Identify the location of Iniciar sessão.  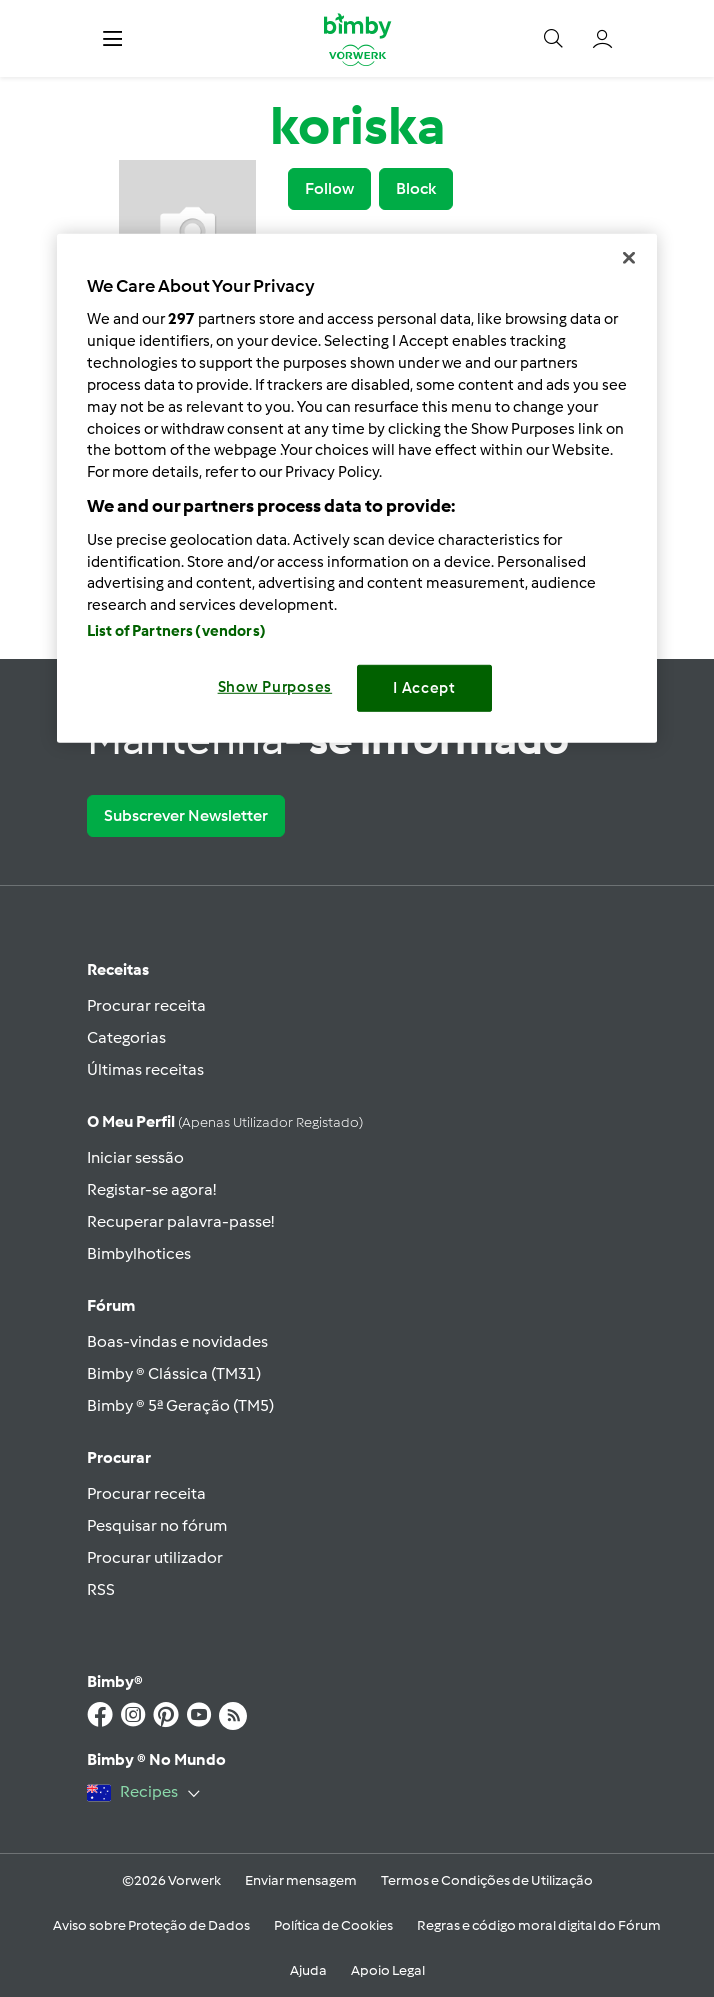
(135, 1157).